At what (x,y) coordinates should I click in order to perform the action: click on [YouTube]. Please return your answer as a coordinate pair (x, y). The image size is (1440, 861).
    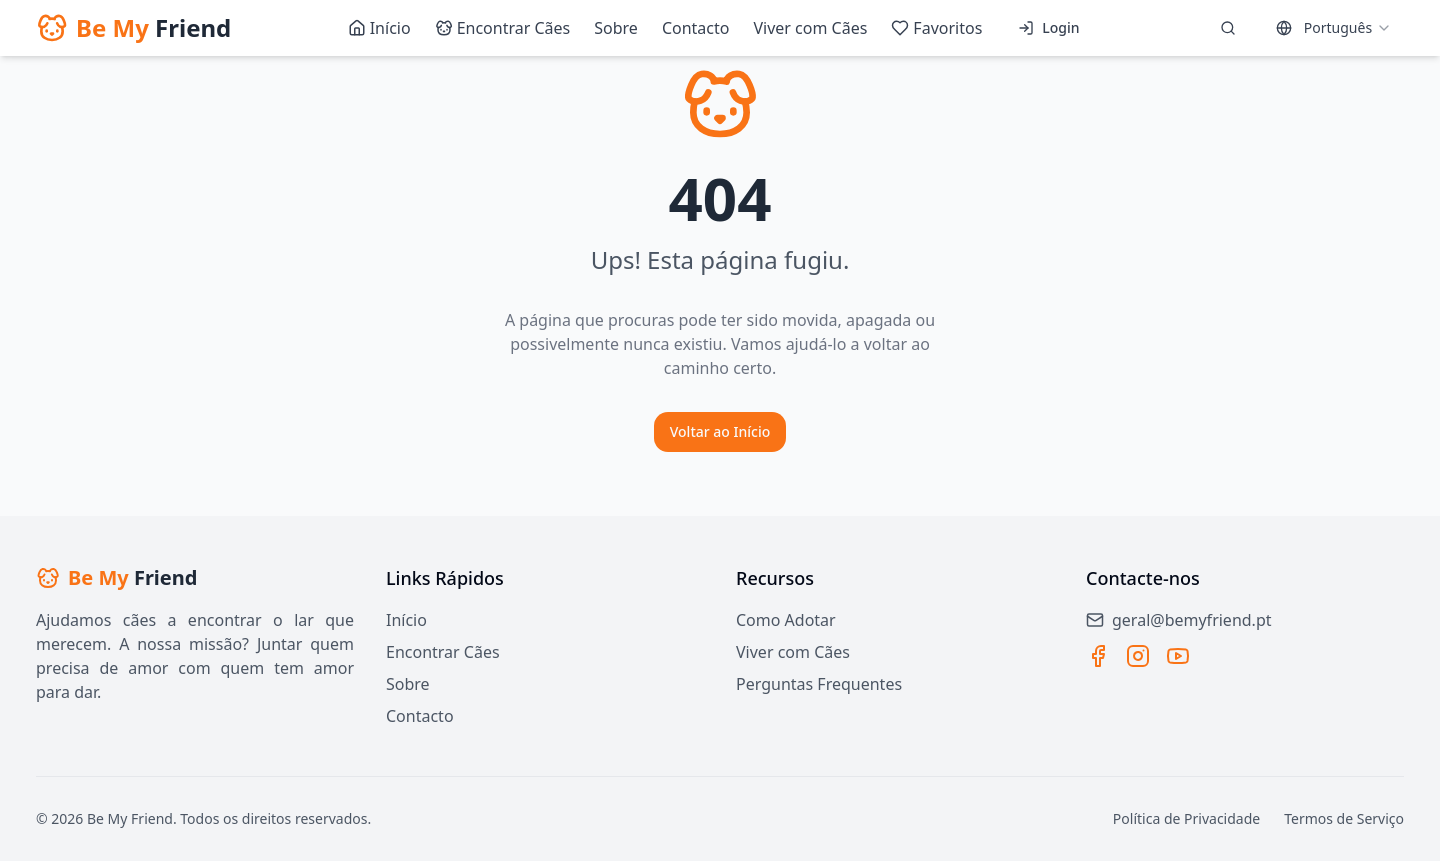
    Looking at the image, I should click on (1178, 656).